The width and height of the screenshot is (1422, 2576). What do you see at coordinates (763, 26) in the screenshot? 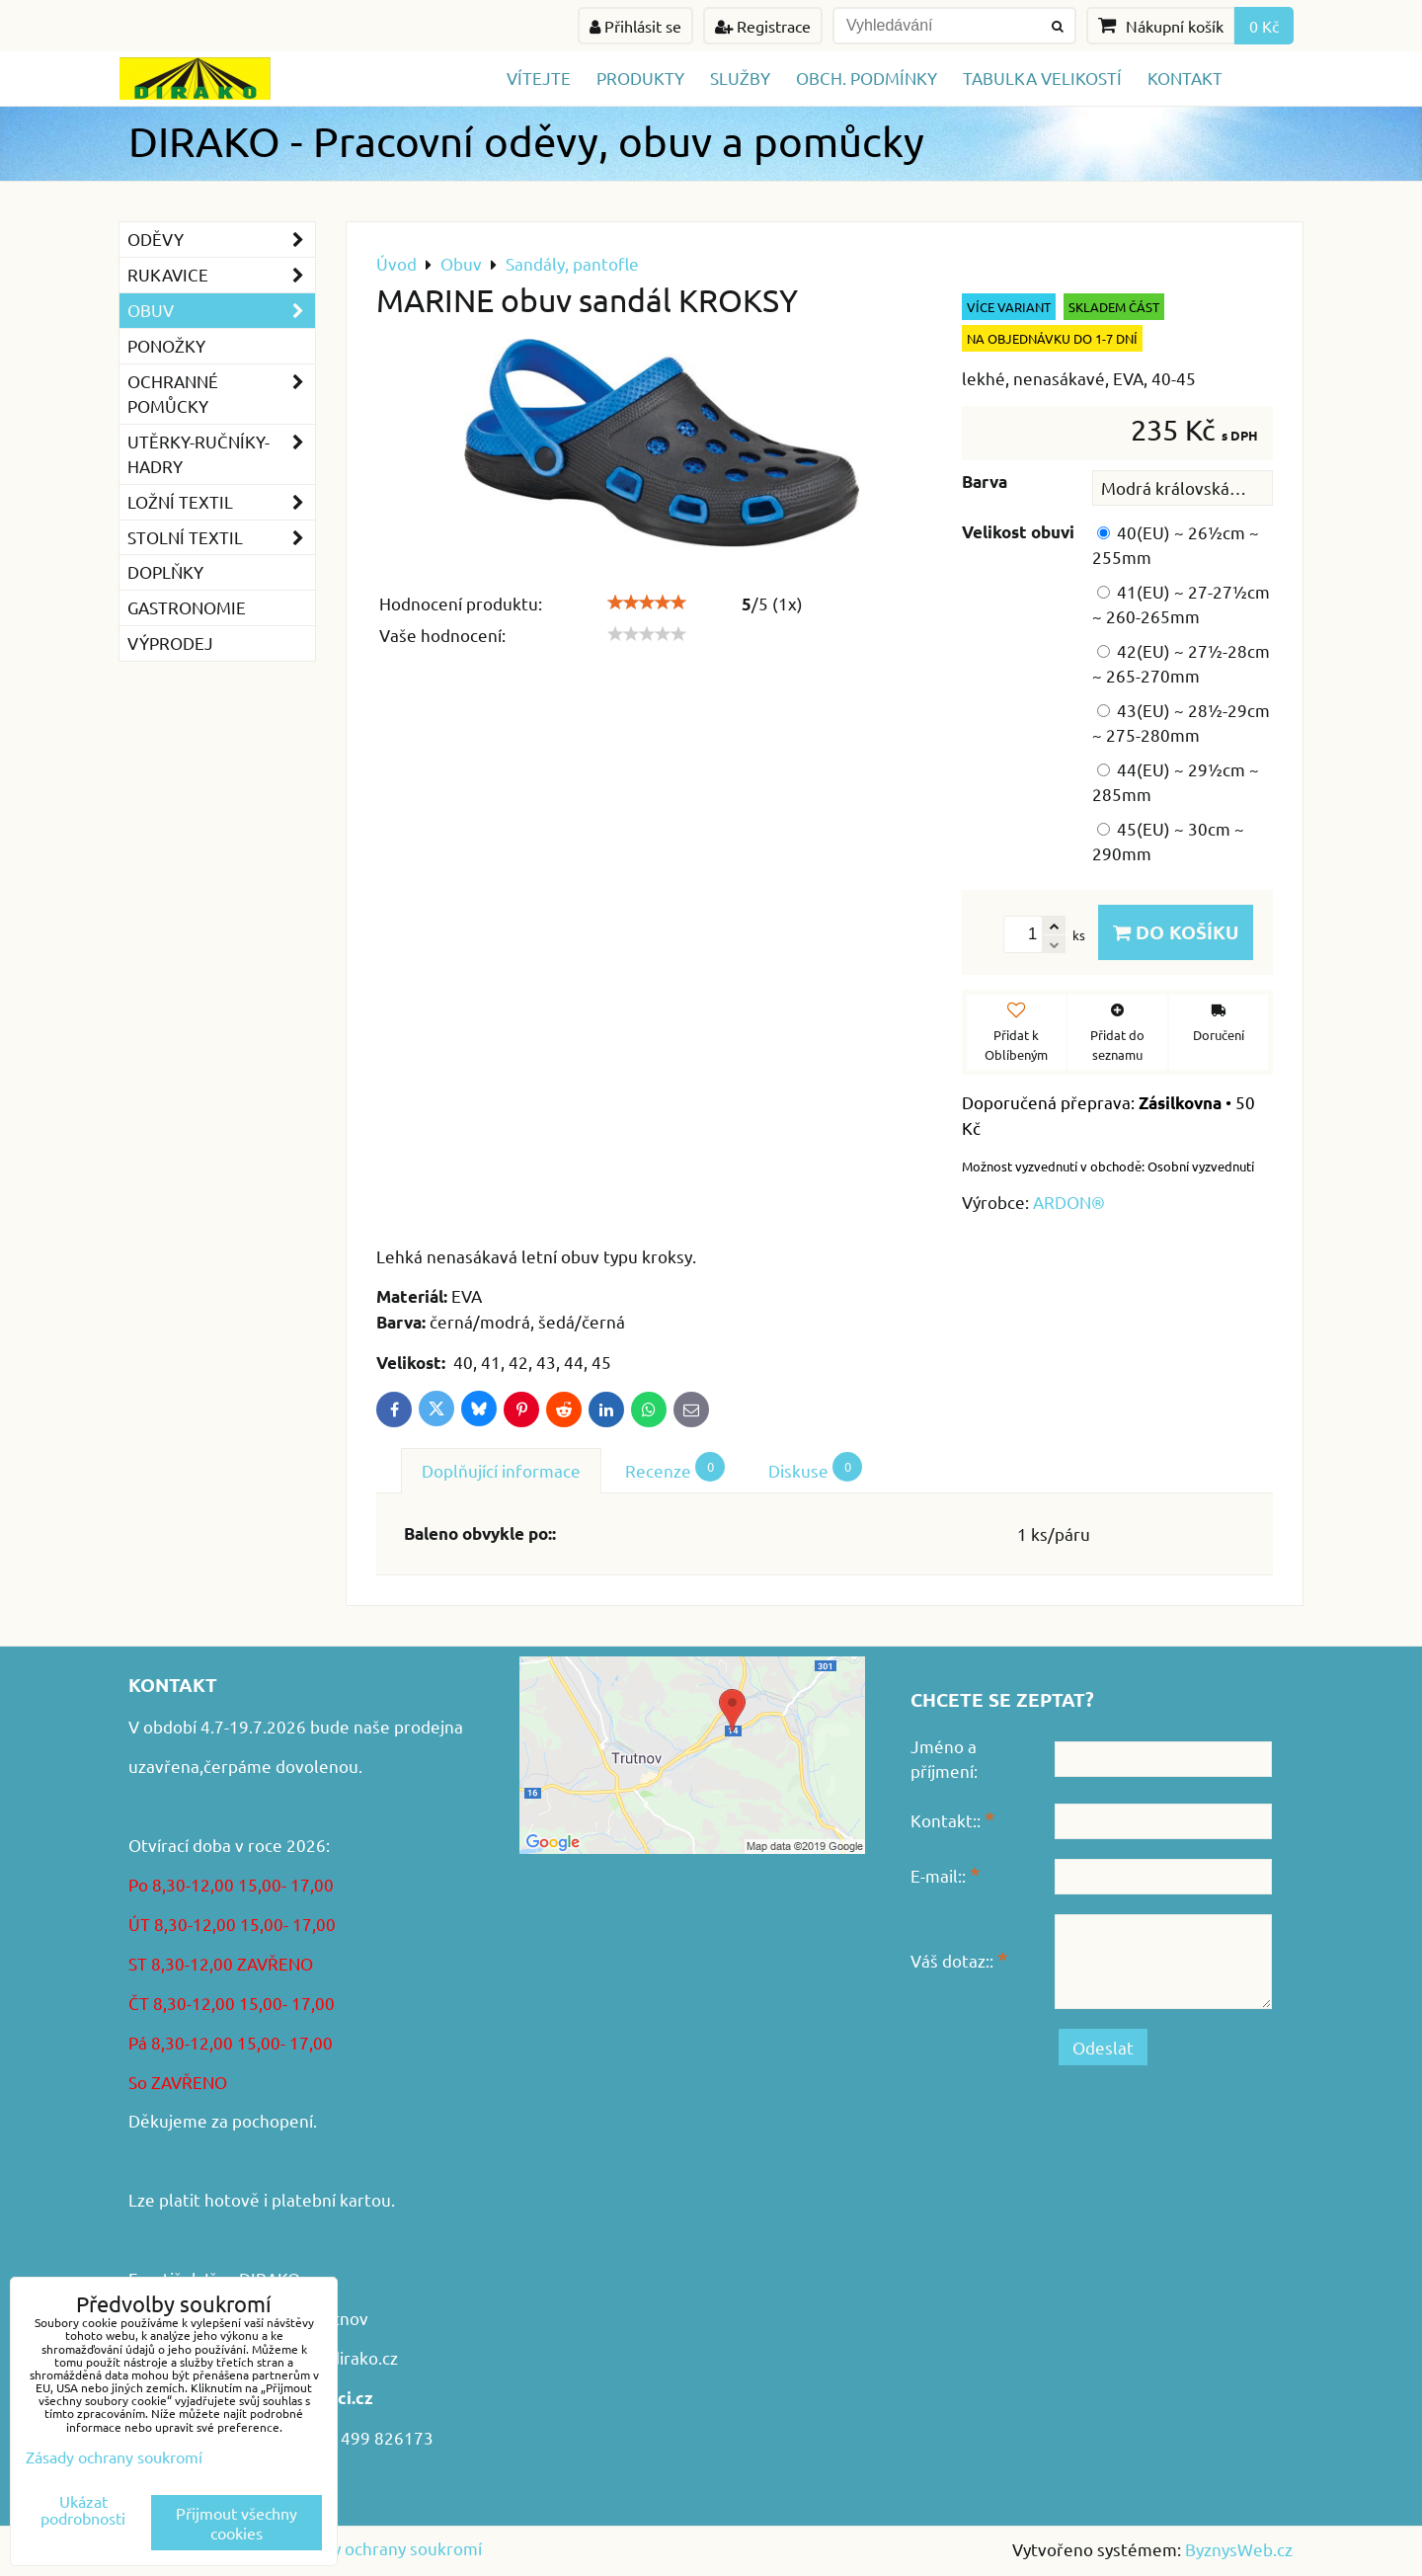
I see `Registrace` at bounding box center [763, 26].